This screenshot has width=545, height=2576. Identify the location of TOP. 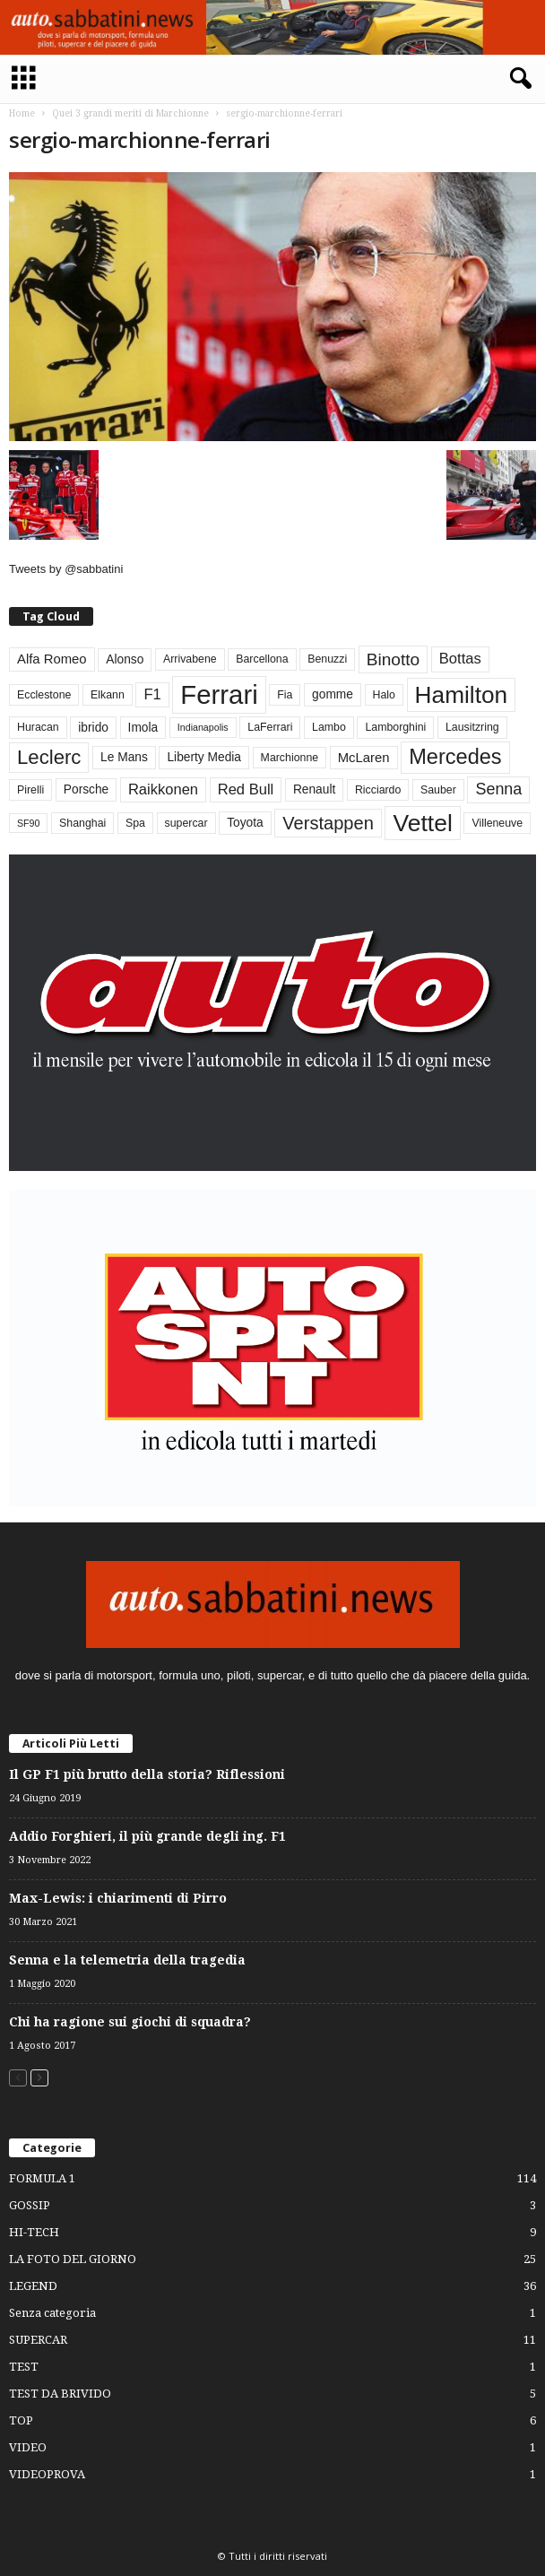
(21, 2420).